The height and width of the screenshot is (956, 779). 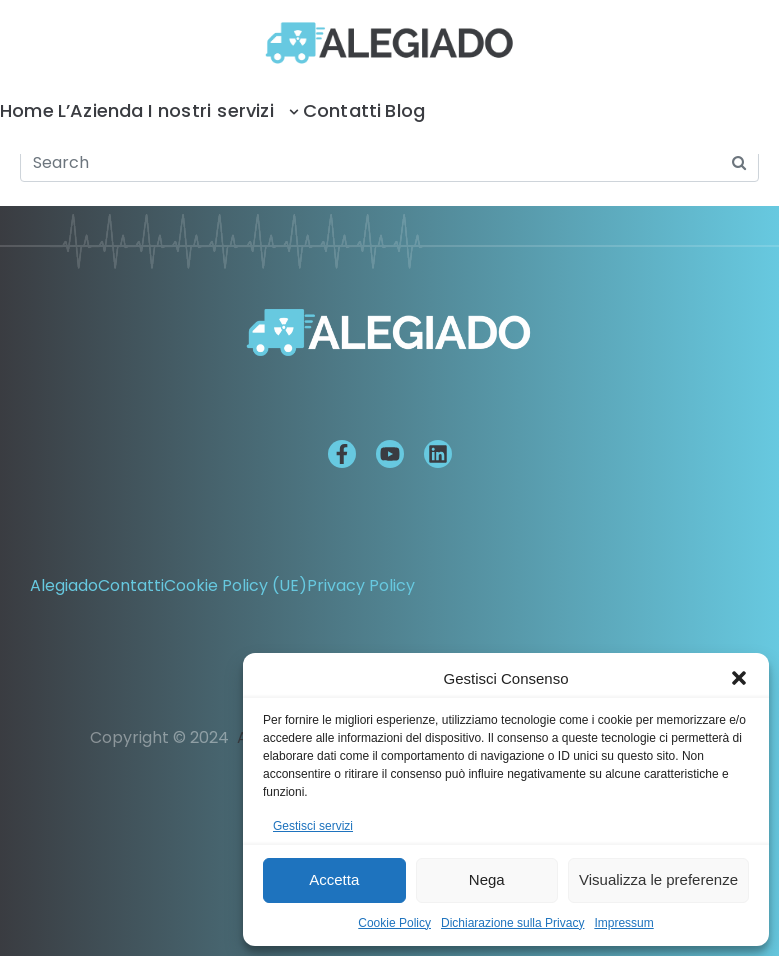 I want to click on Contatti, so click(x=342, y=110).